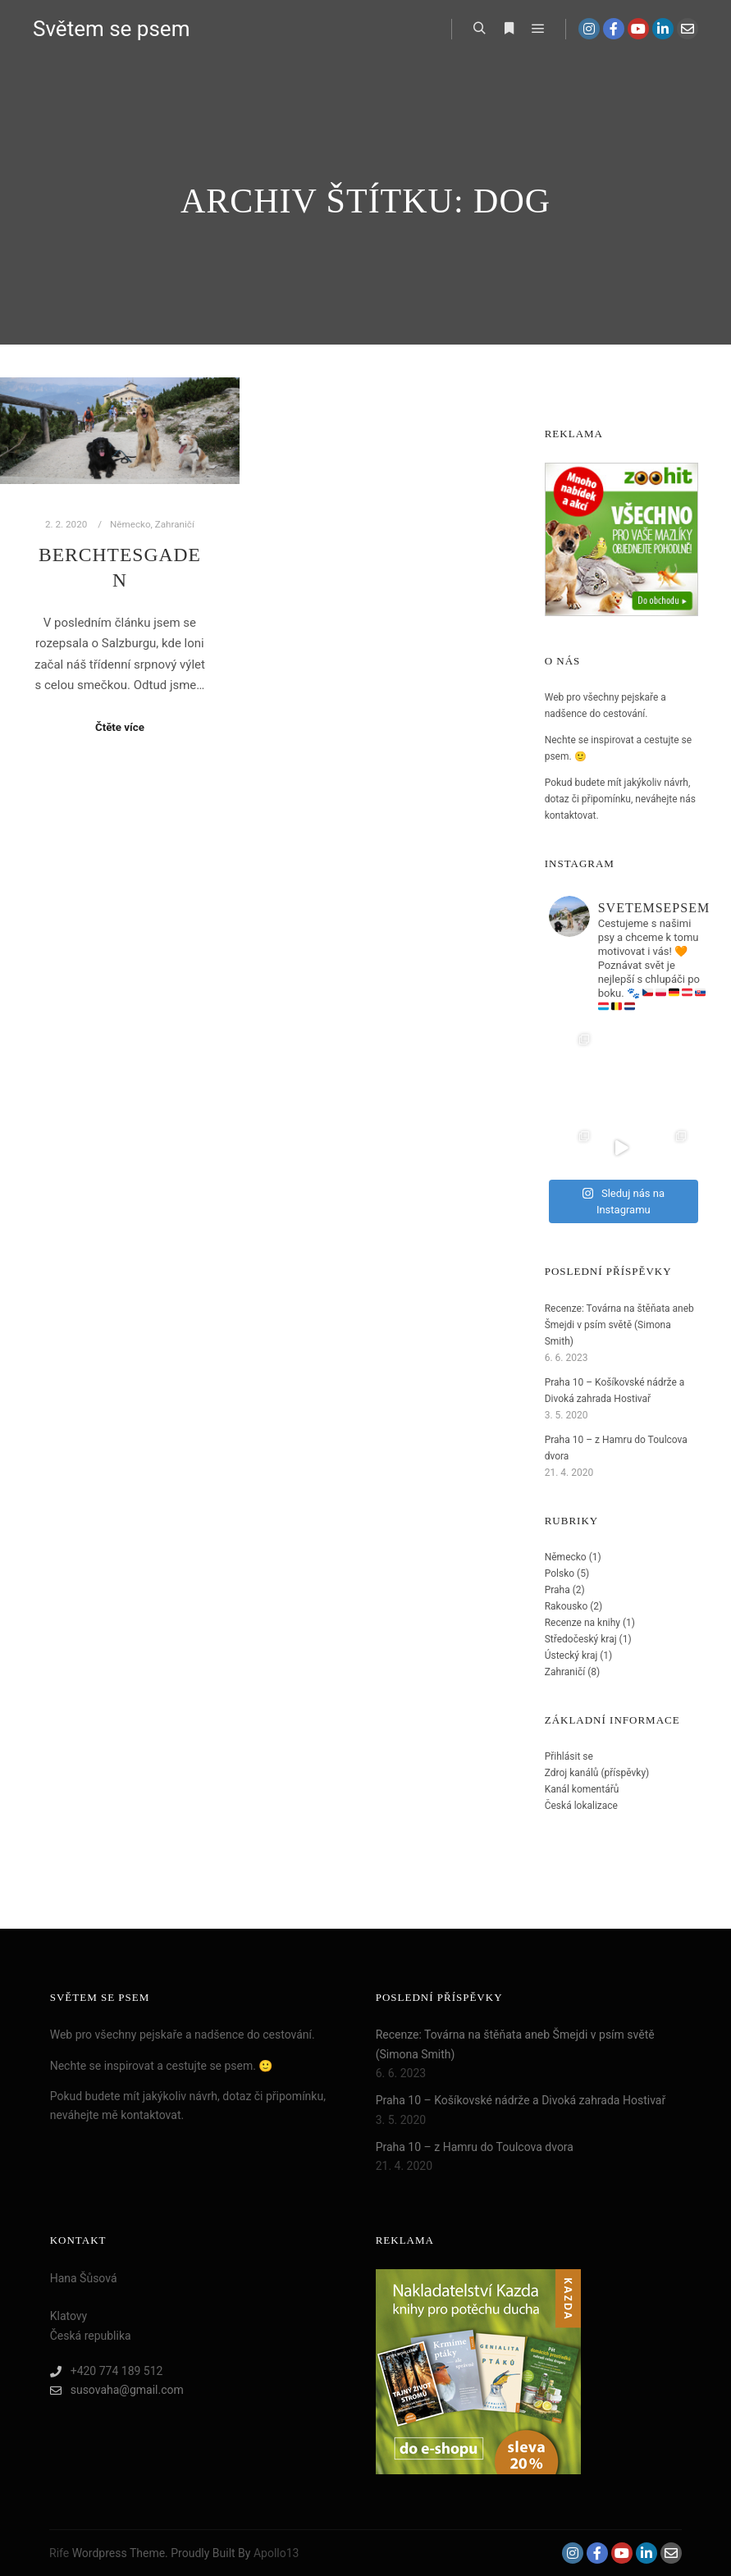 The height and width of the screenshot is (2576, 731). I want to click on Ústecký kraj, so click(571, 1655).